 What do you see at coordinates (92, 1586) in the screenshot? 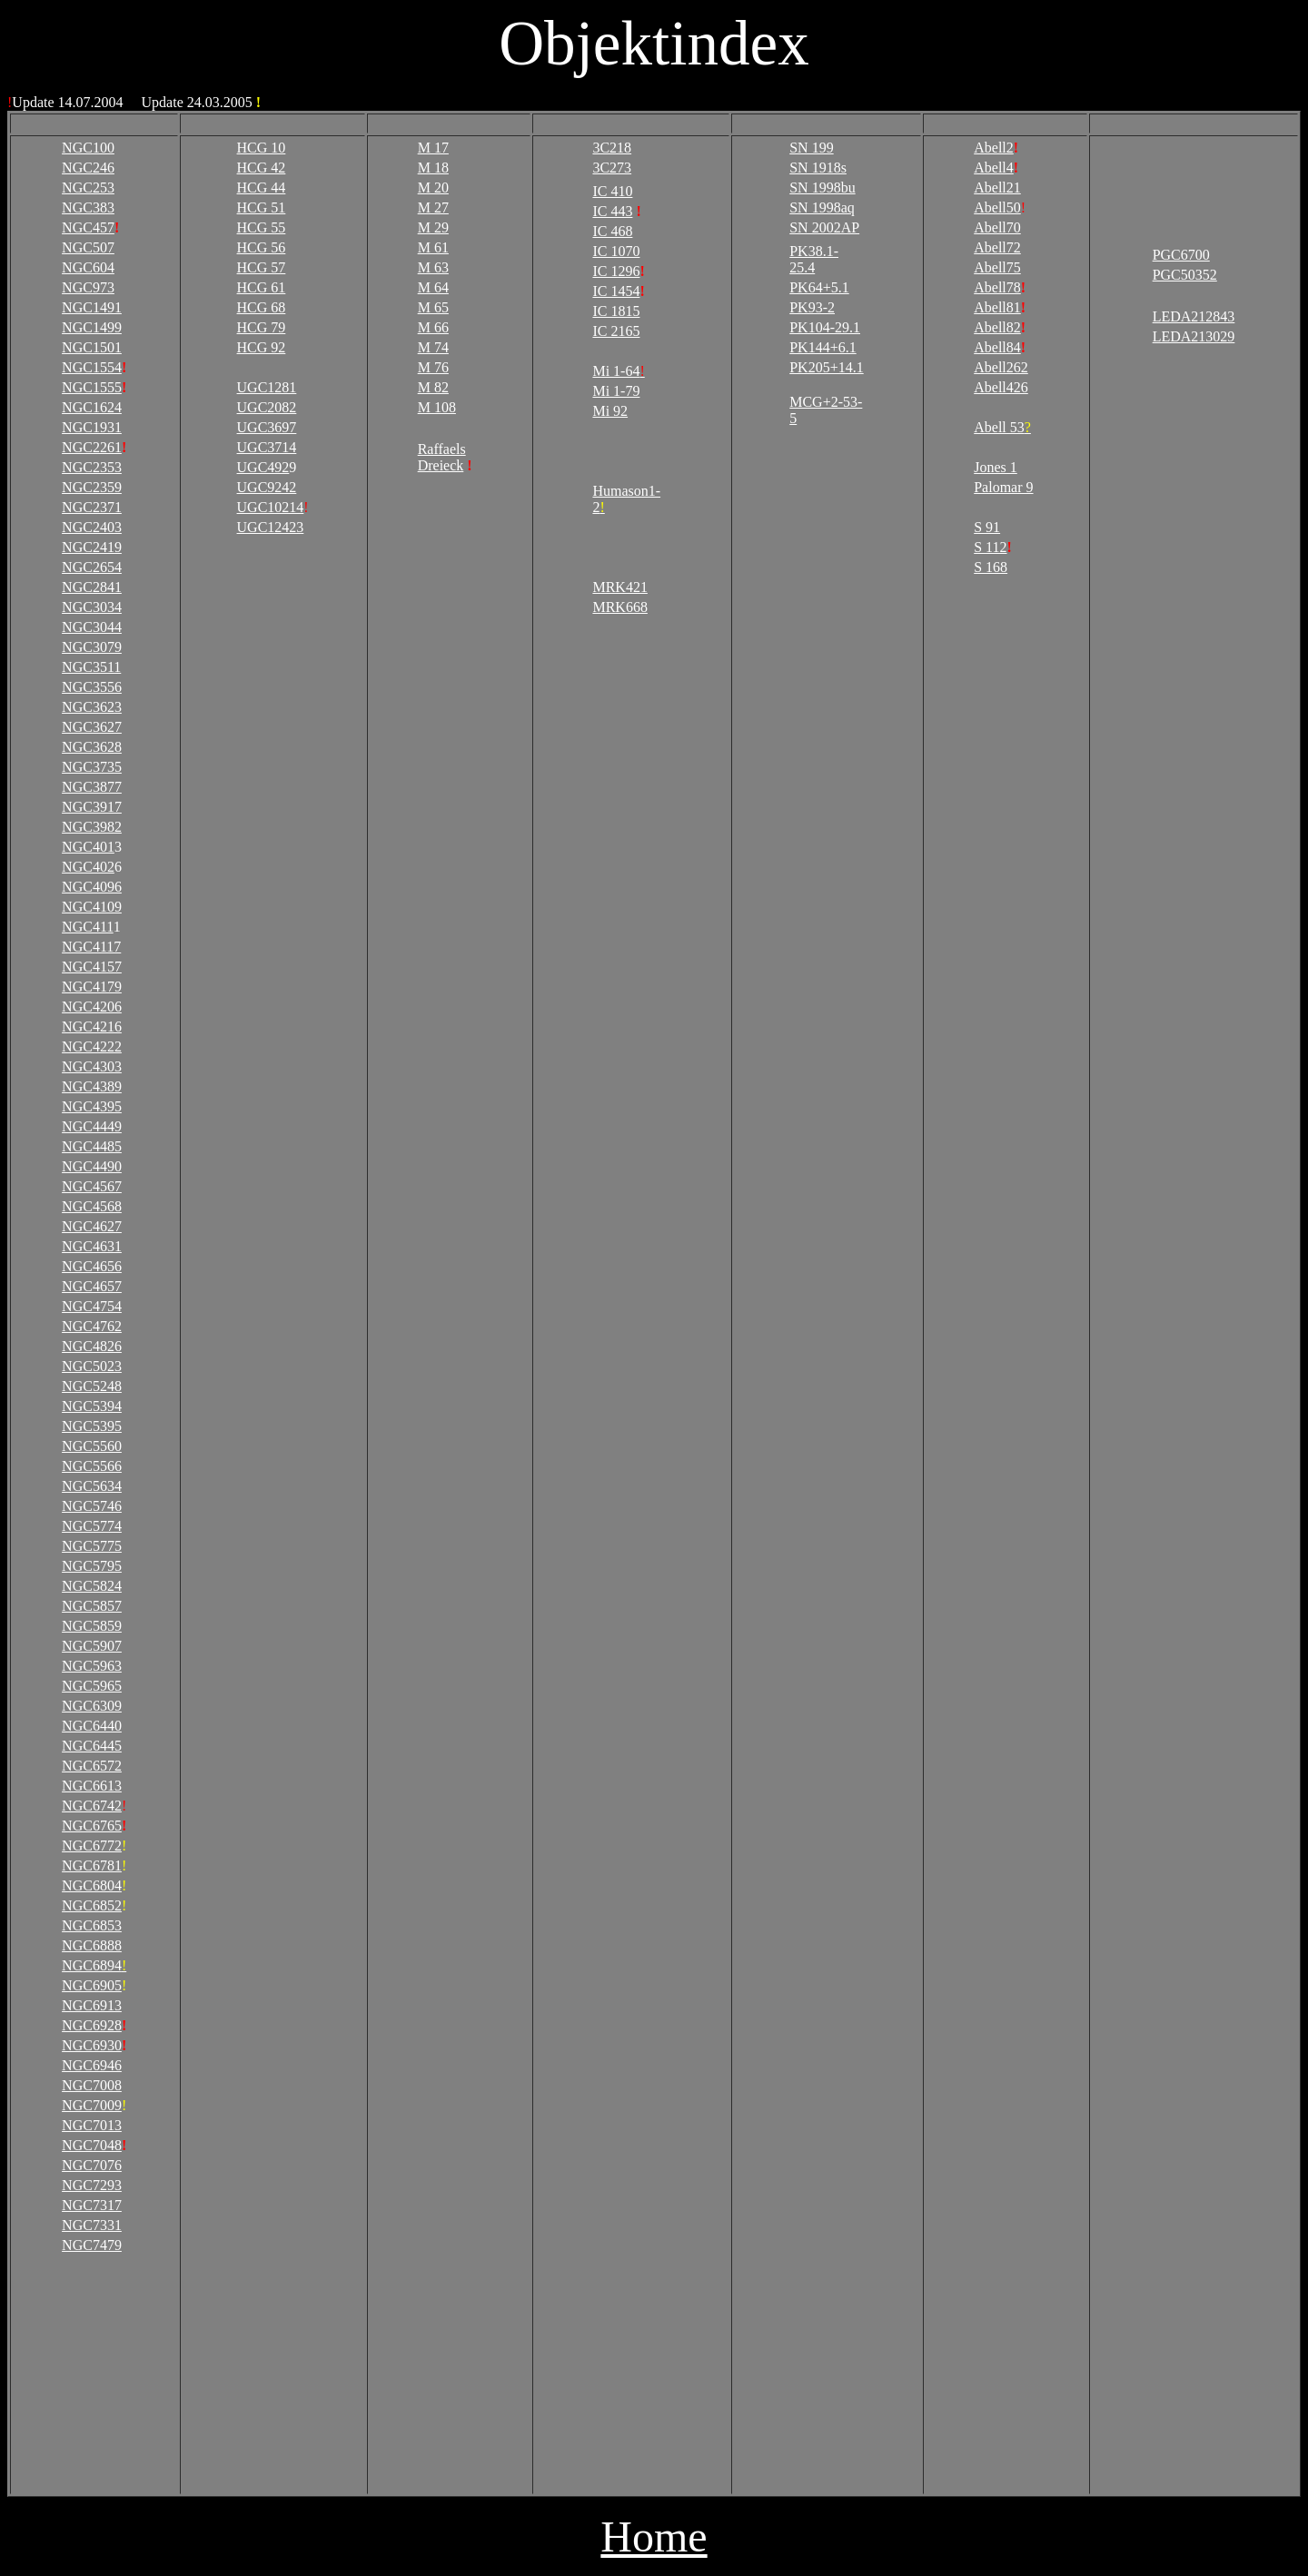
I see `NGC5824` at bounding box center [92, 1586].